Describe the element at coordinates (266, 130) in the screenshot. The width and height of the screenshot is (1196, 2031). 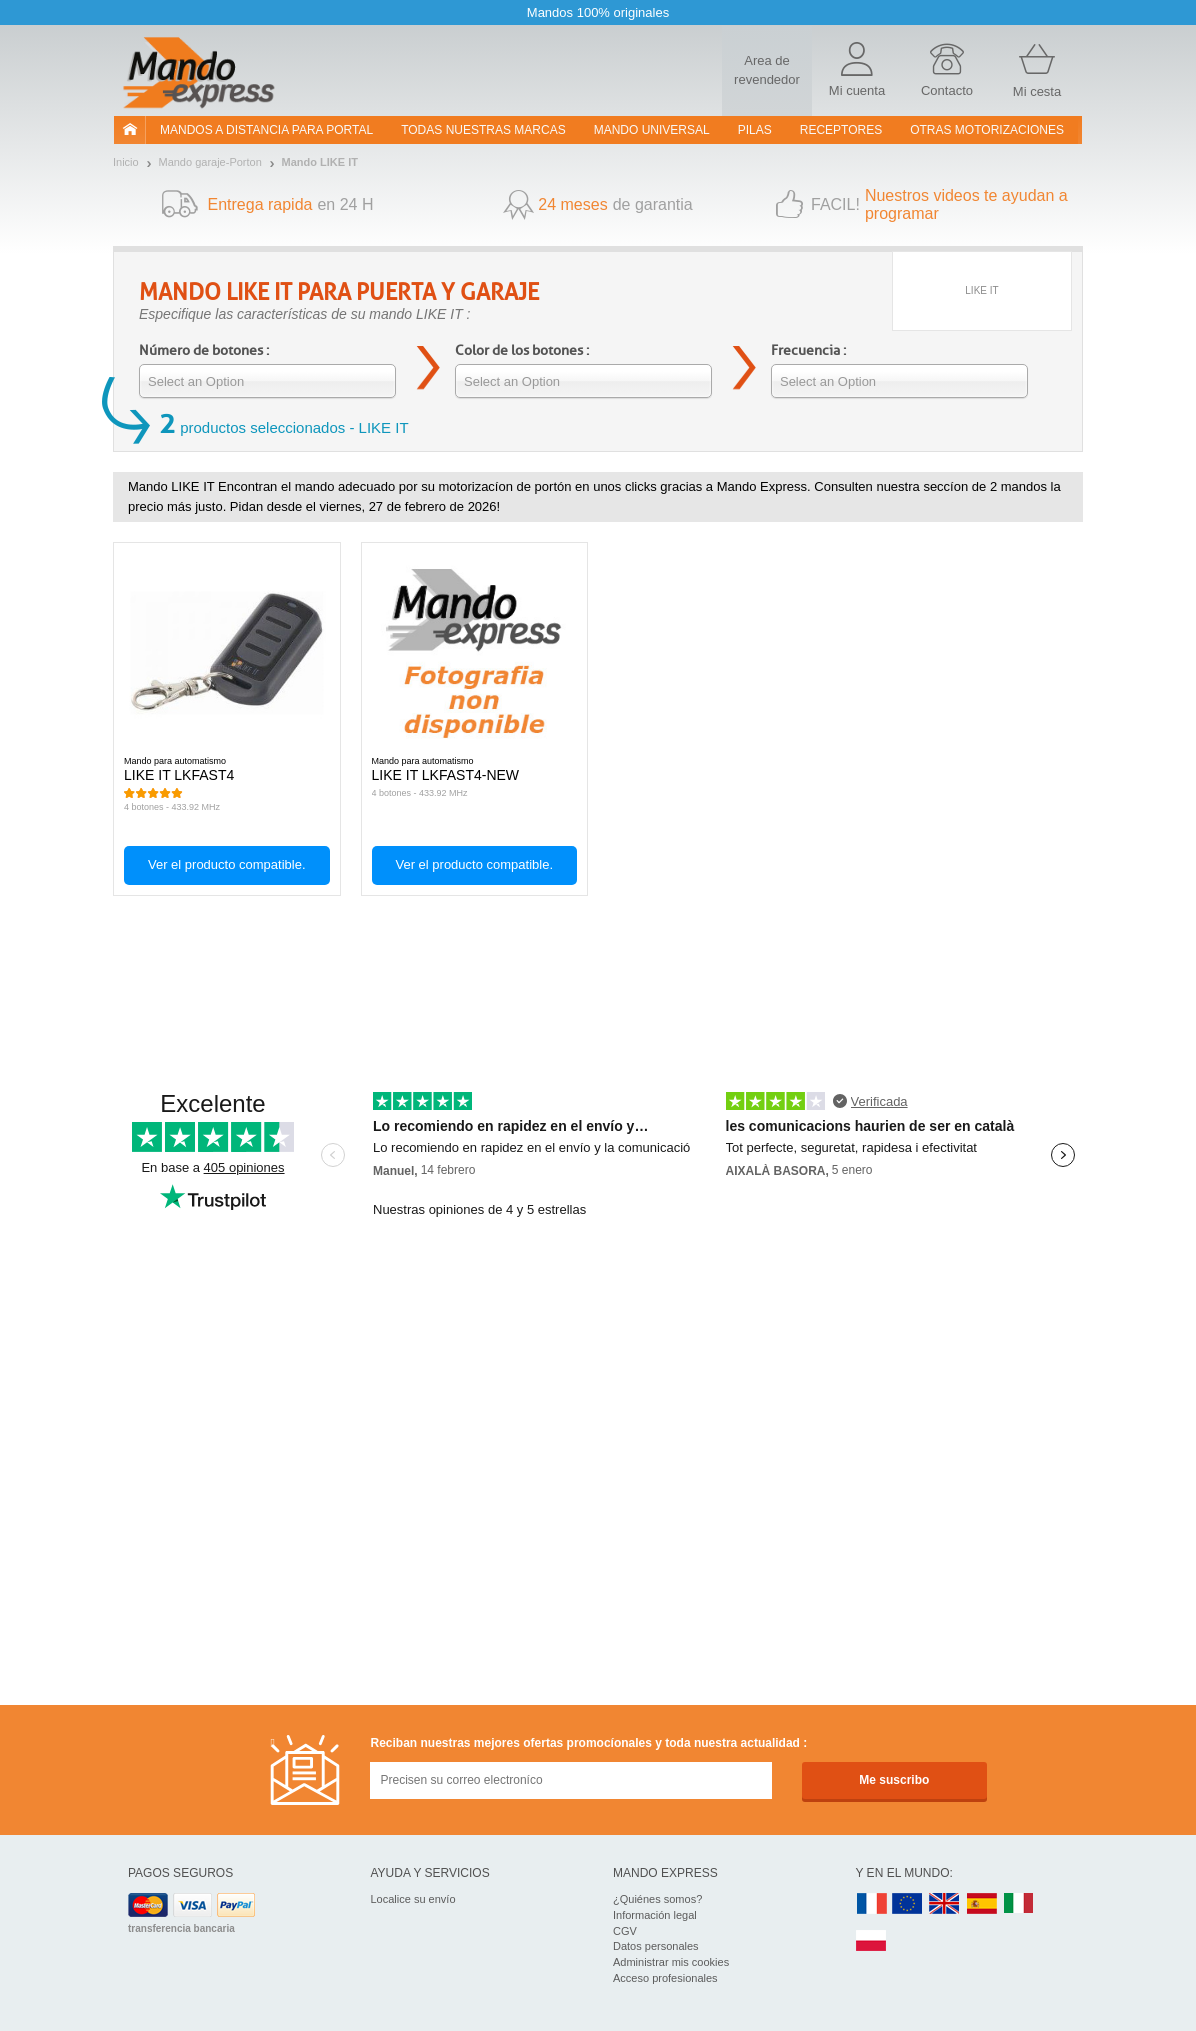
I see `Mandos a distancia para portal` at that location.